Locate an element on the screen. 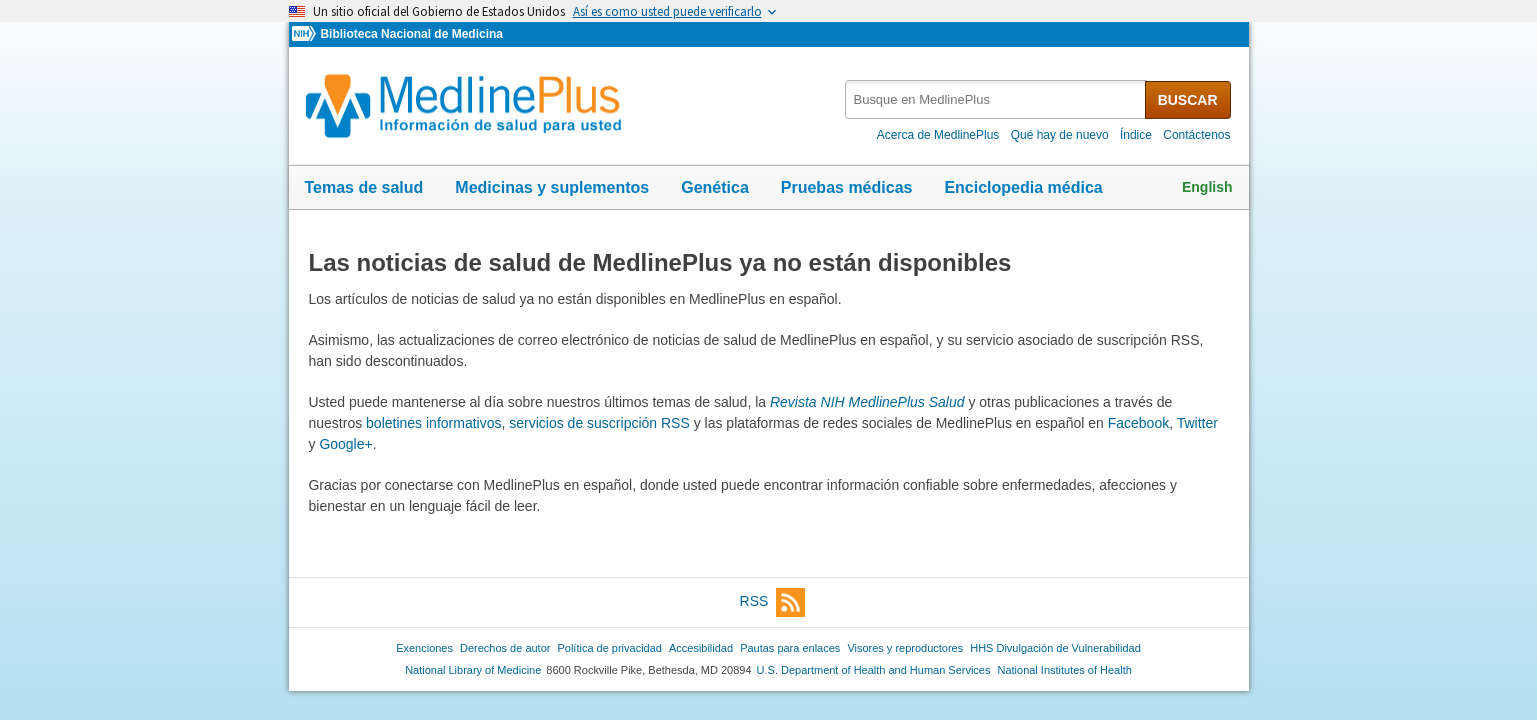 This screenshot has height=720, width=1537. Exenciones is located at coordinates (424, 648).